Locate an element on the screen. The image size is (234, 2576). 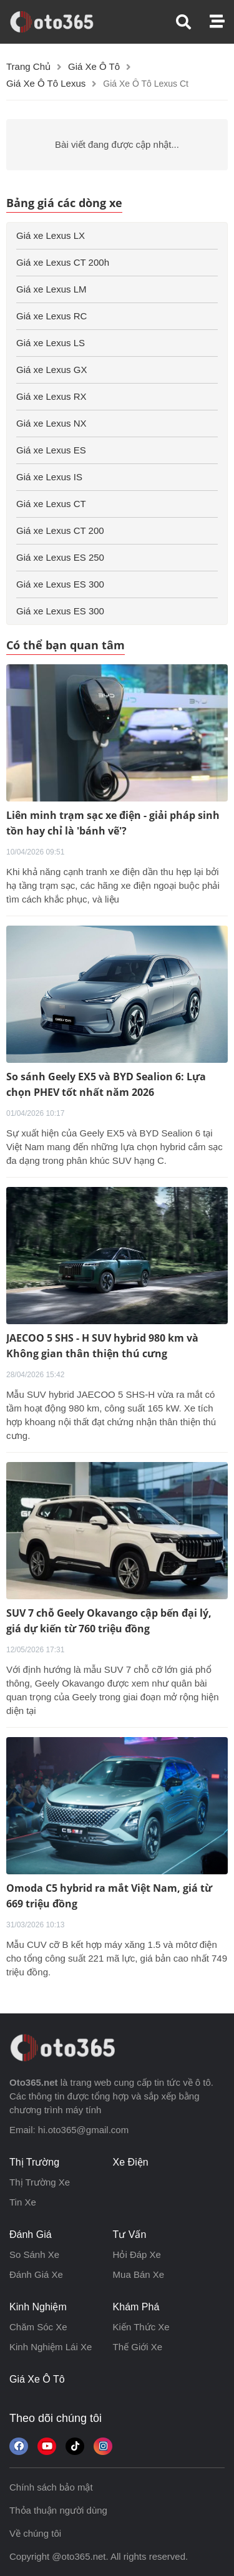
Giá xe Lexus LS is located at coordinates (50, 342).